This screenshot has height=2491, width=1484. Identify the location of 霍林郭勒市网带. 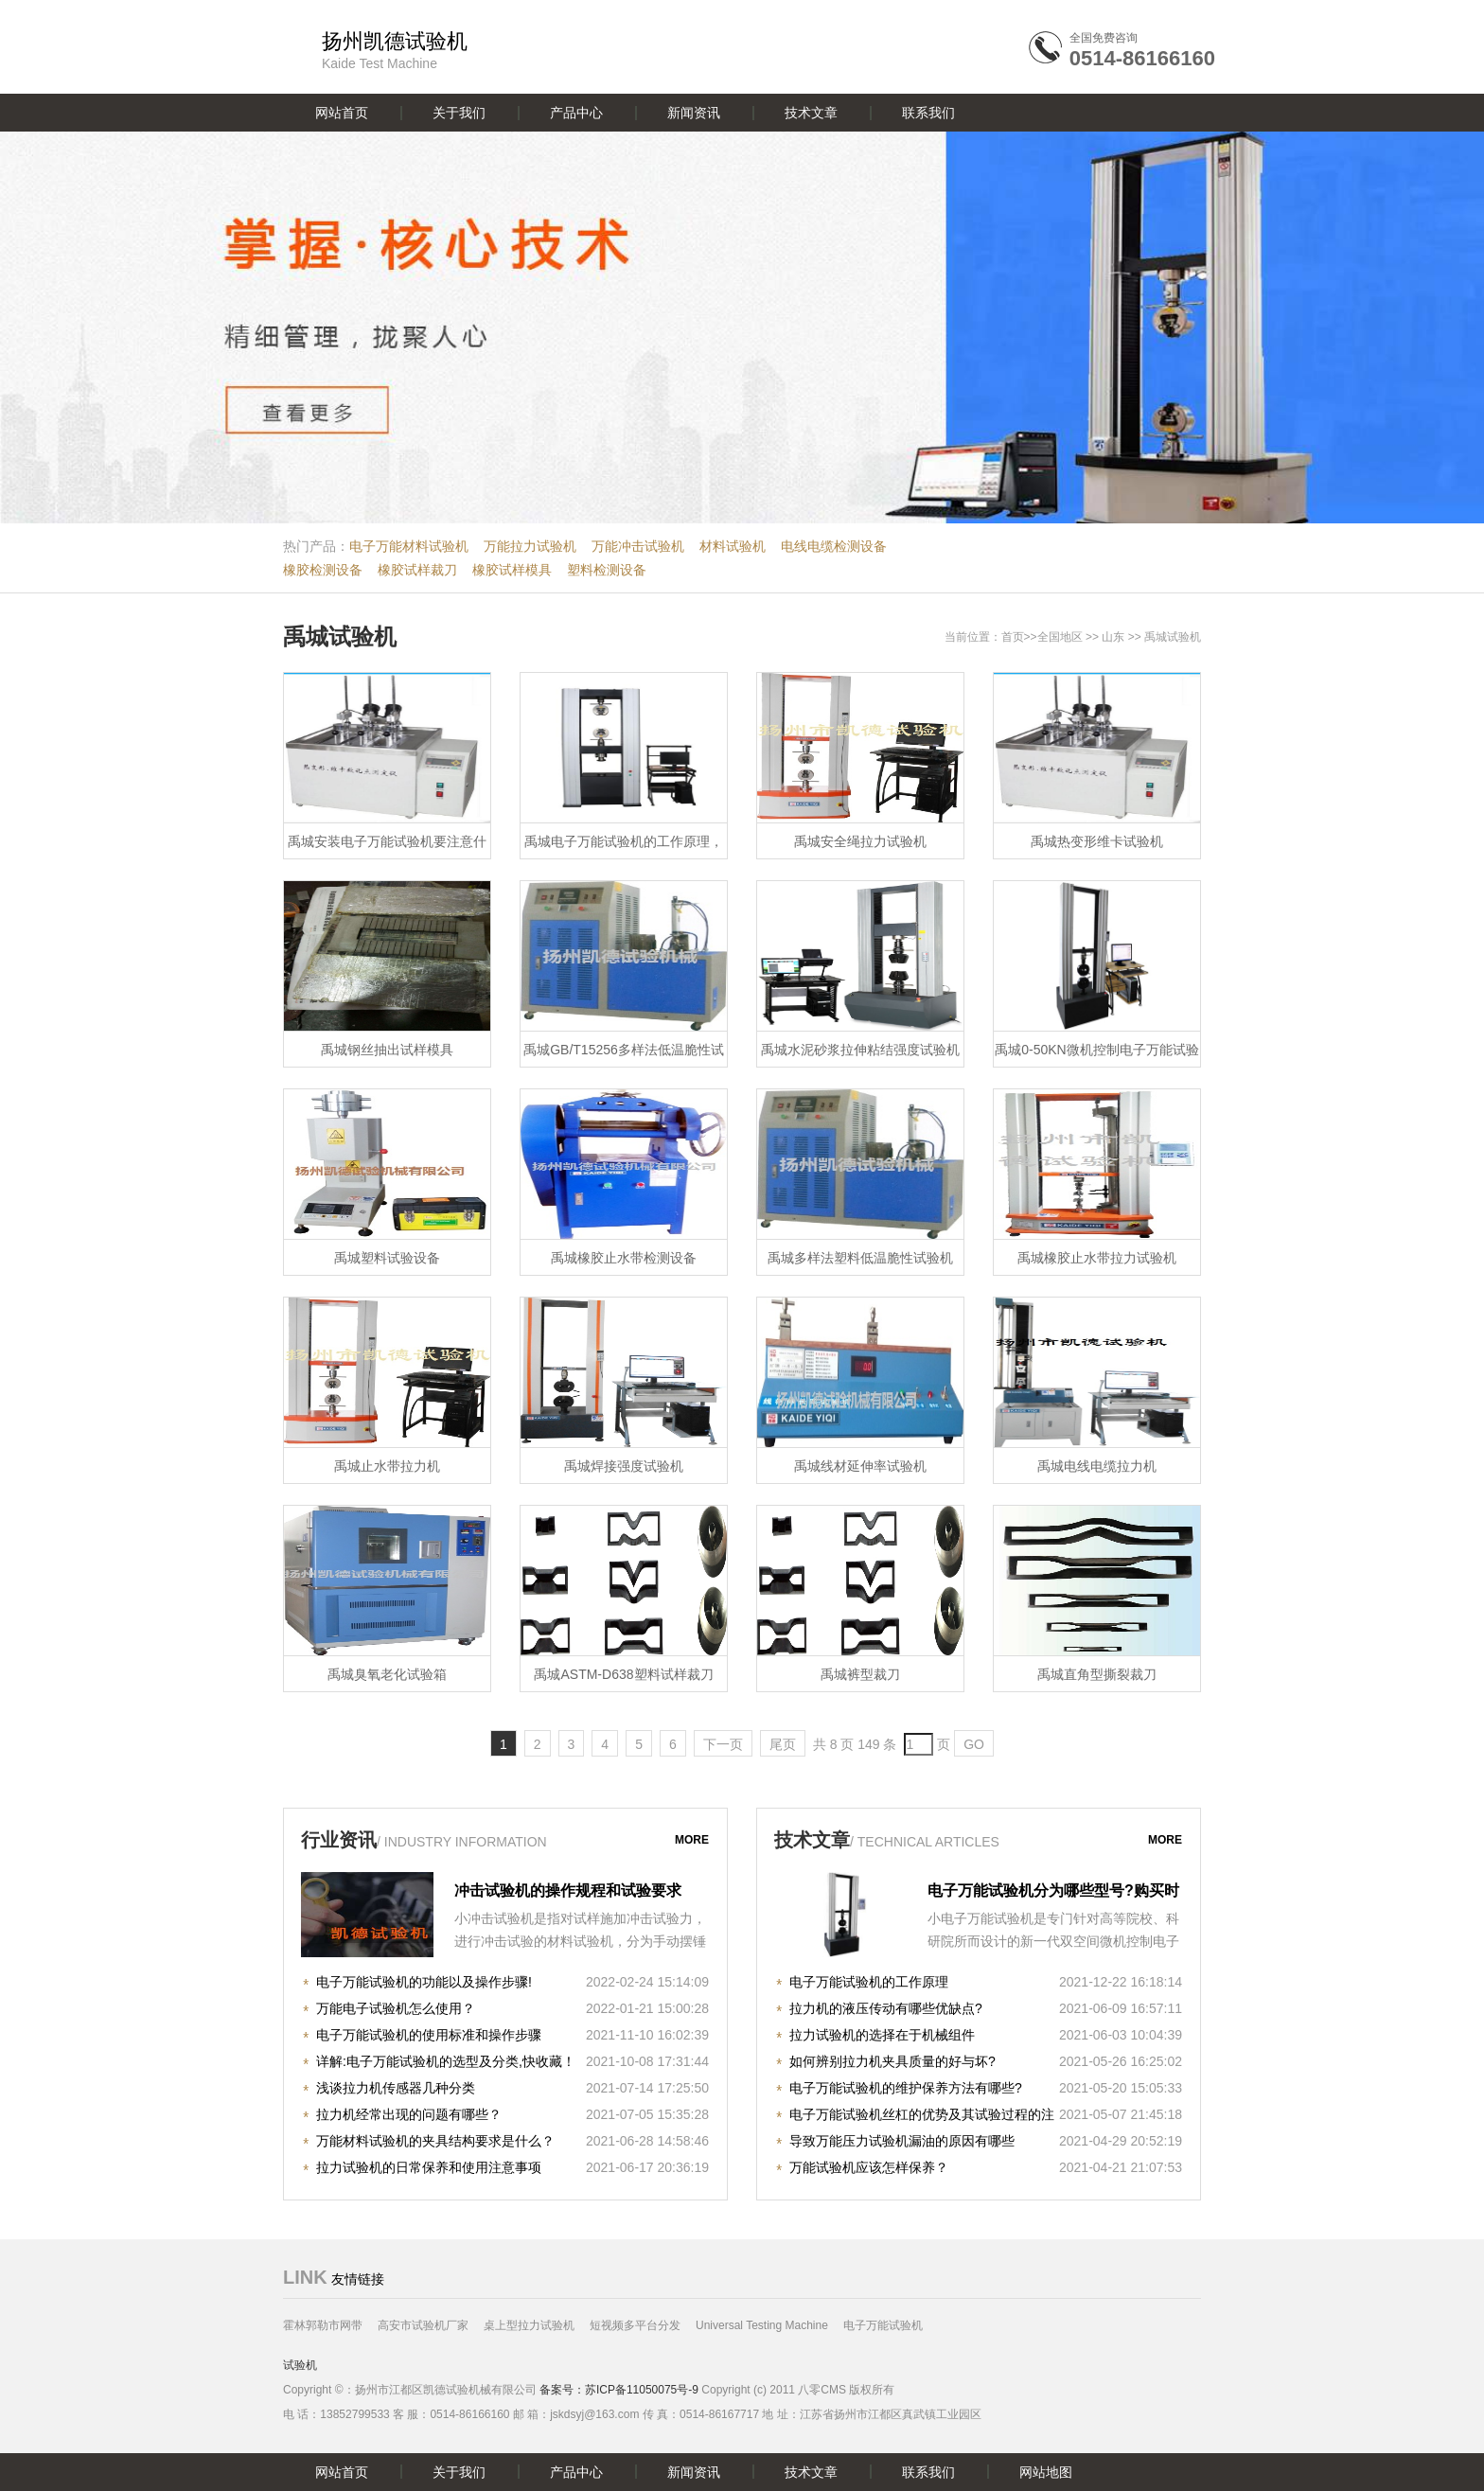
(322, 2325).